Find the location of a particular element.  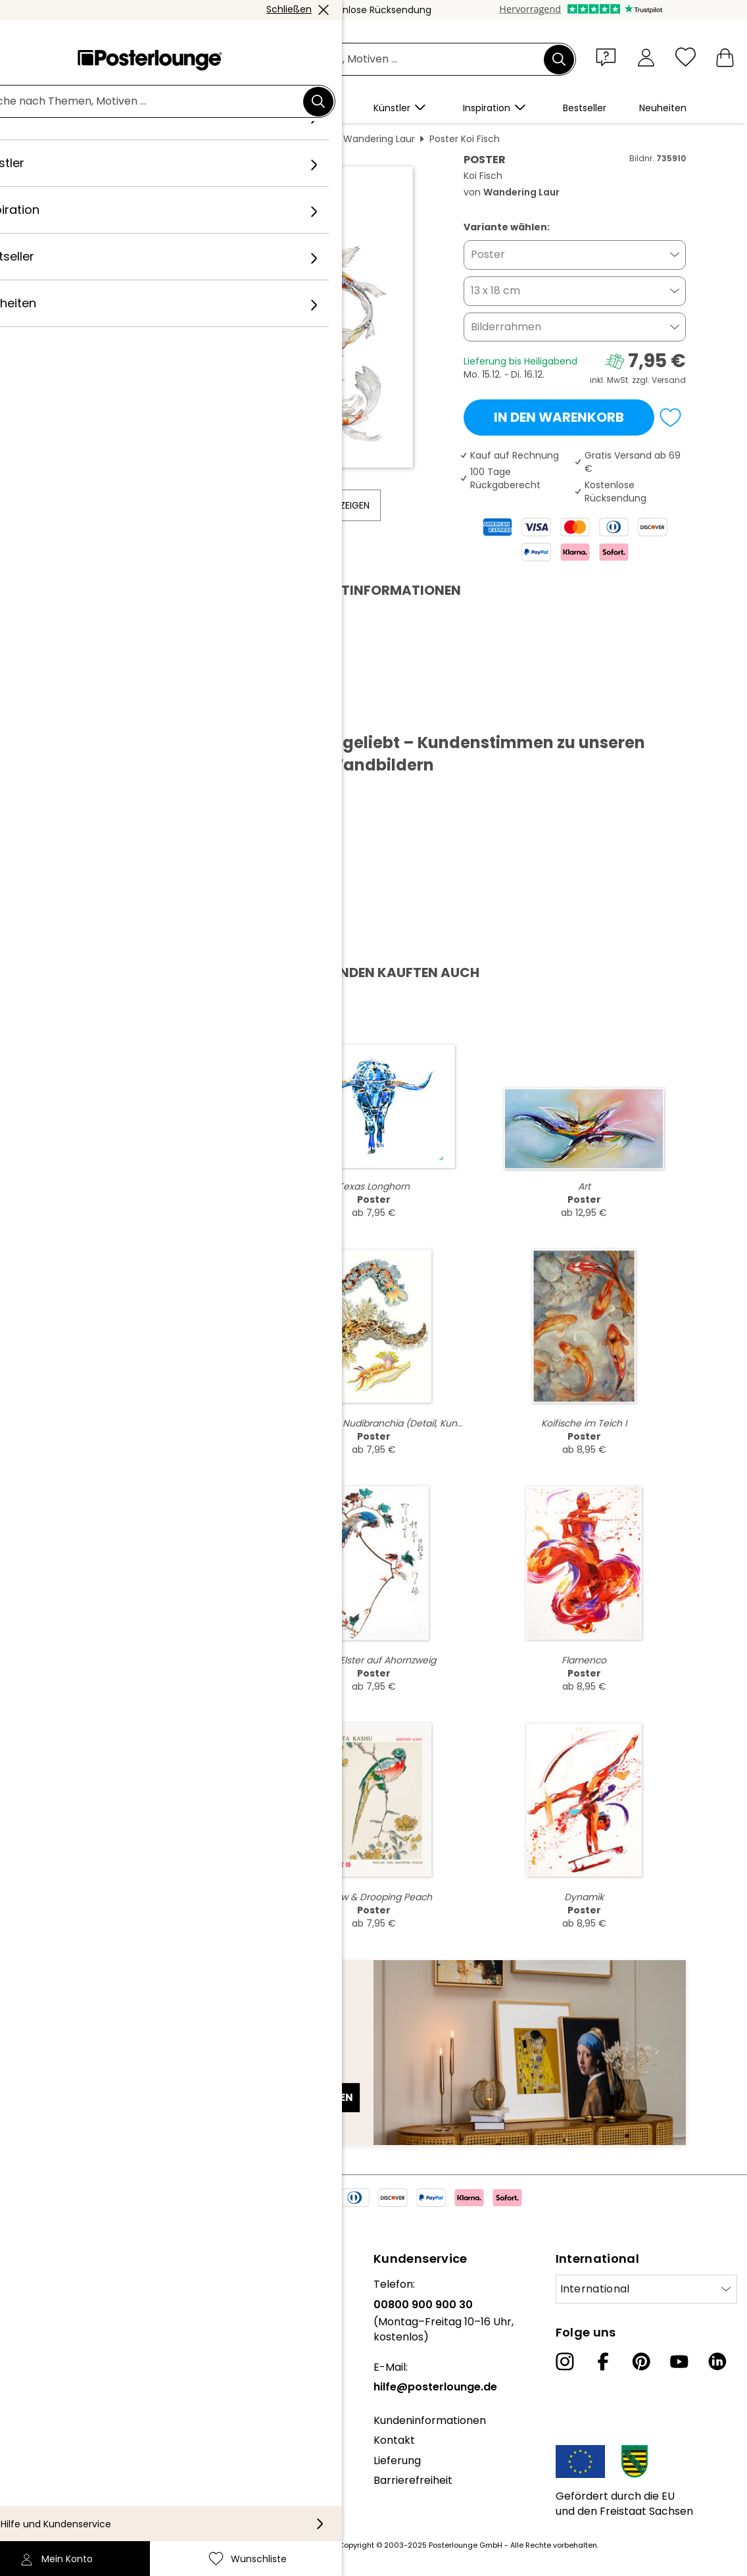

In den Warenkorb is located at coordinates (559, 417).